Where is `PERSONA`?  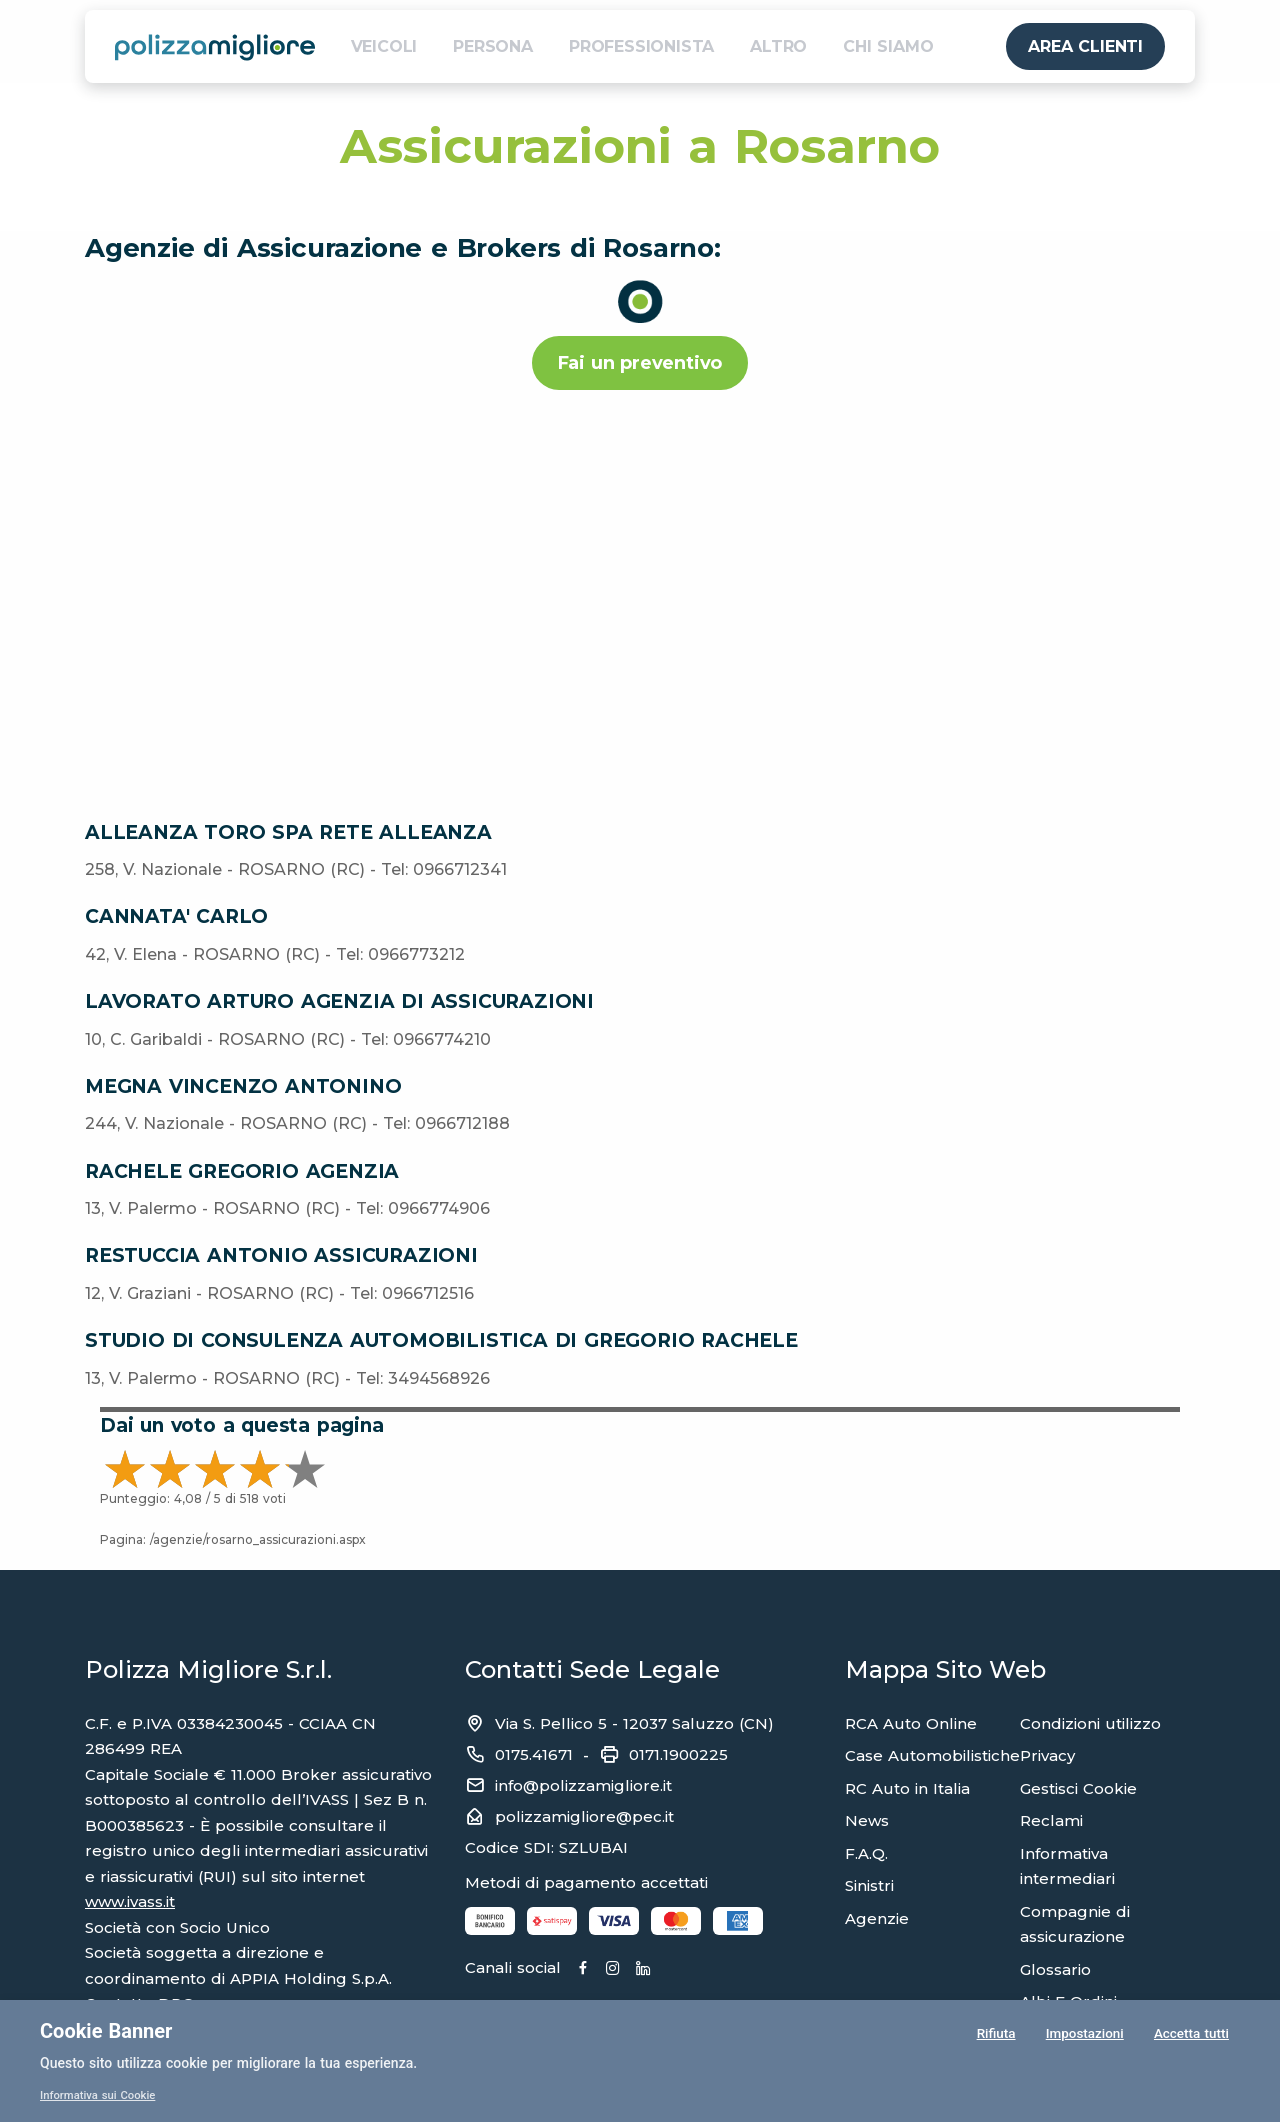 PERSONA is located at coordinates (493, 46).